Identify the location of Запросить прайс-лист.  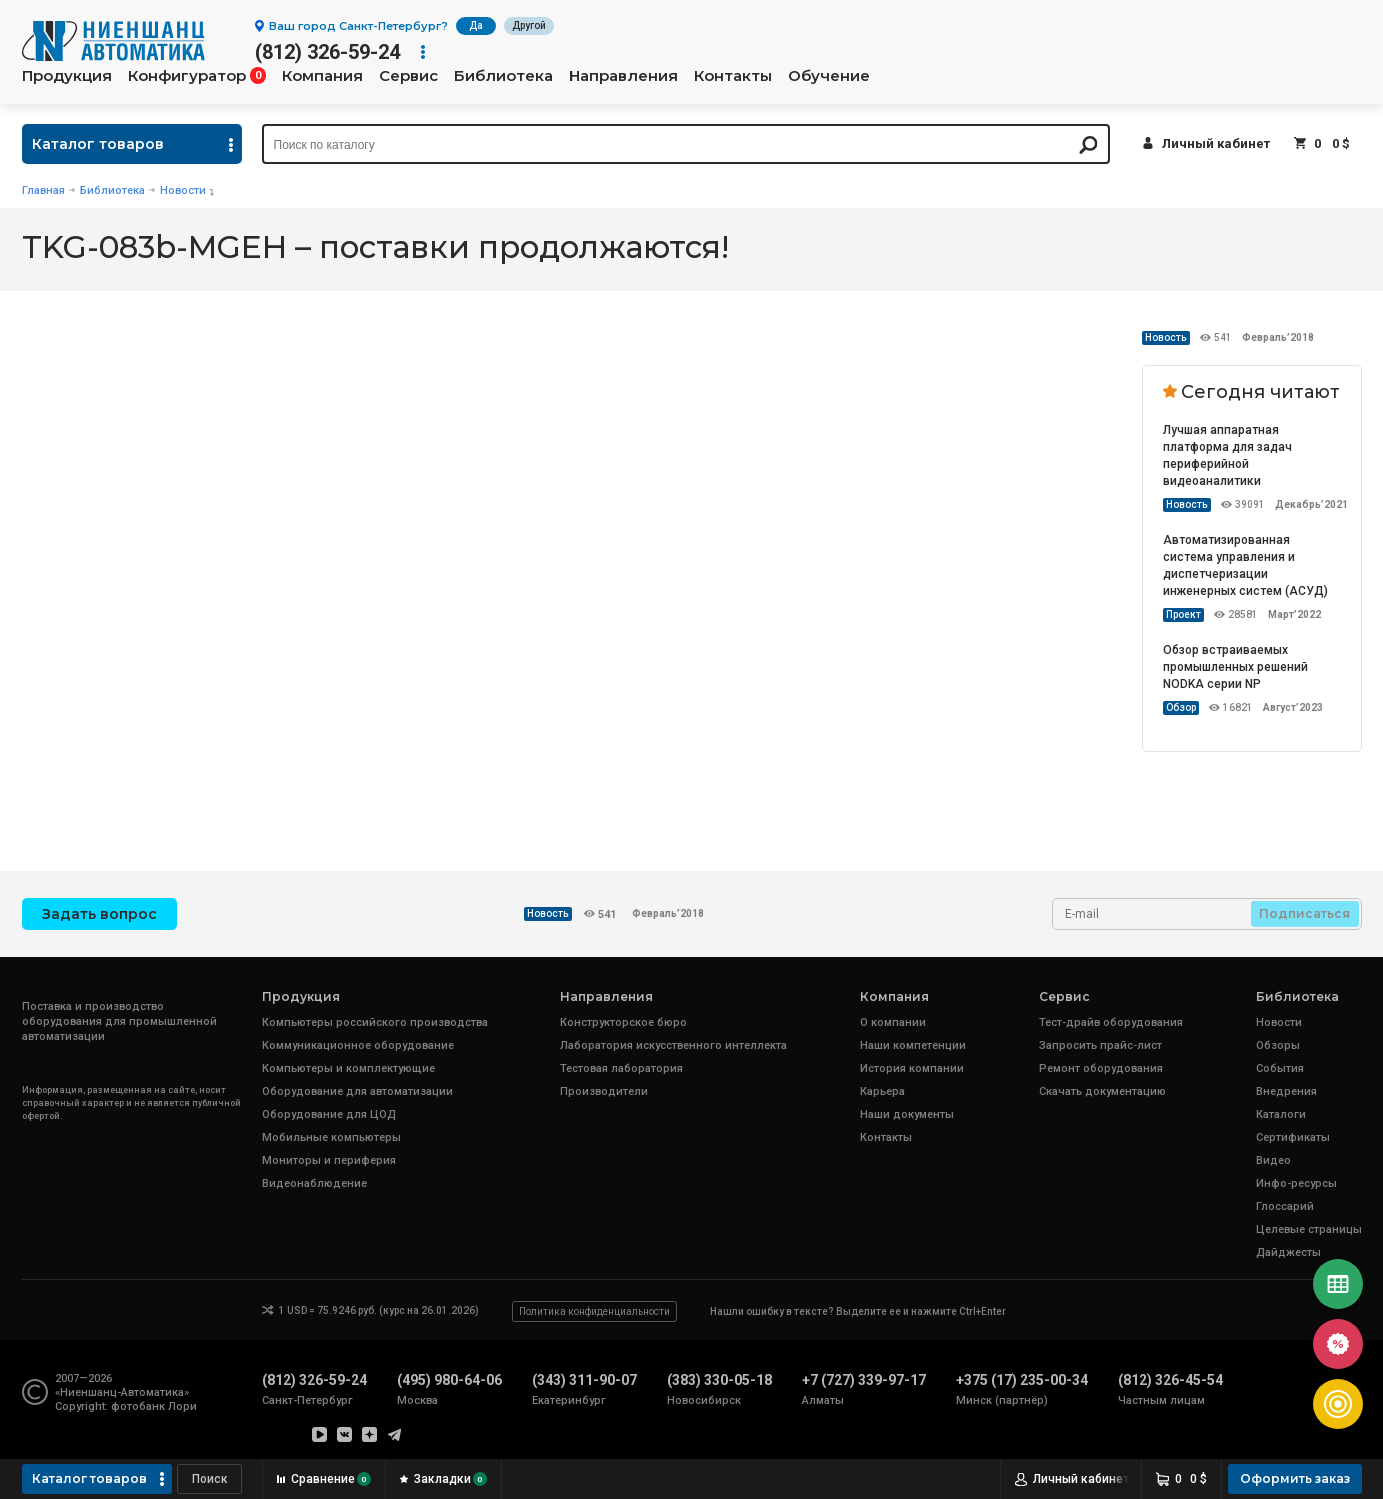
(1100, 1045).